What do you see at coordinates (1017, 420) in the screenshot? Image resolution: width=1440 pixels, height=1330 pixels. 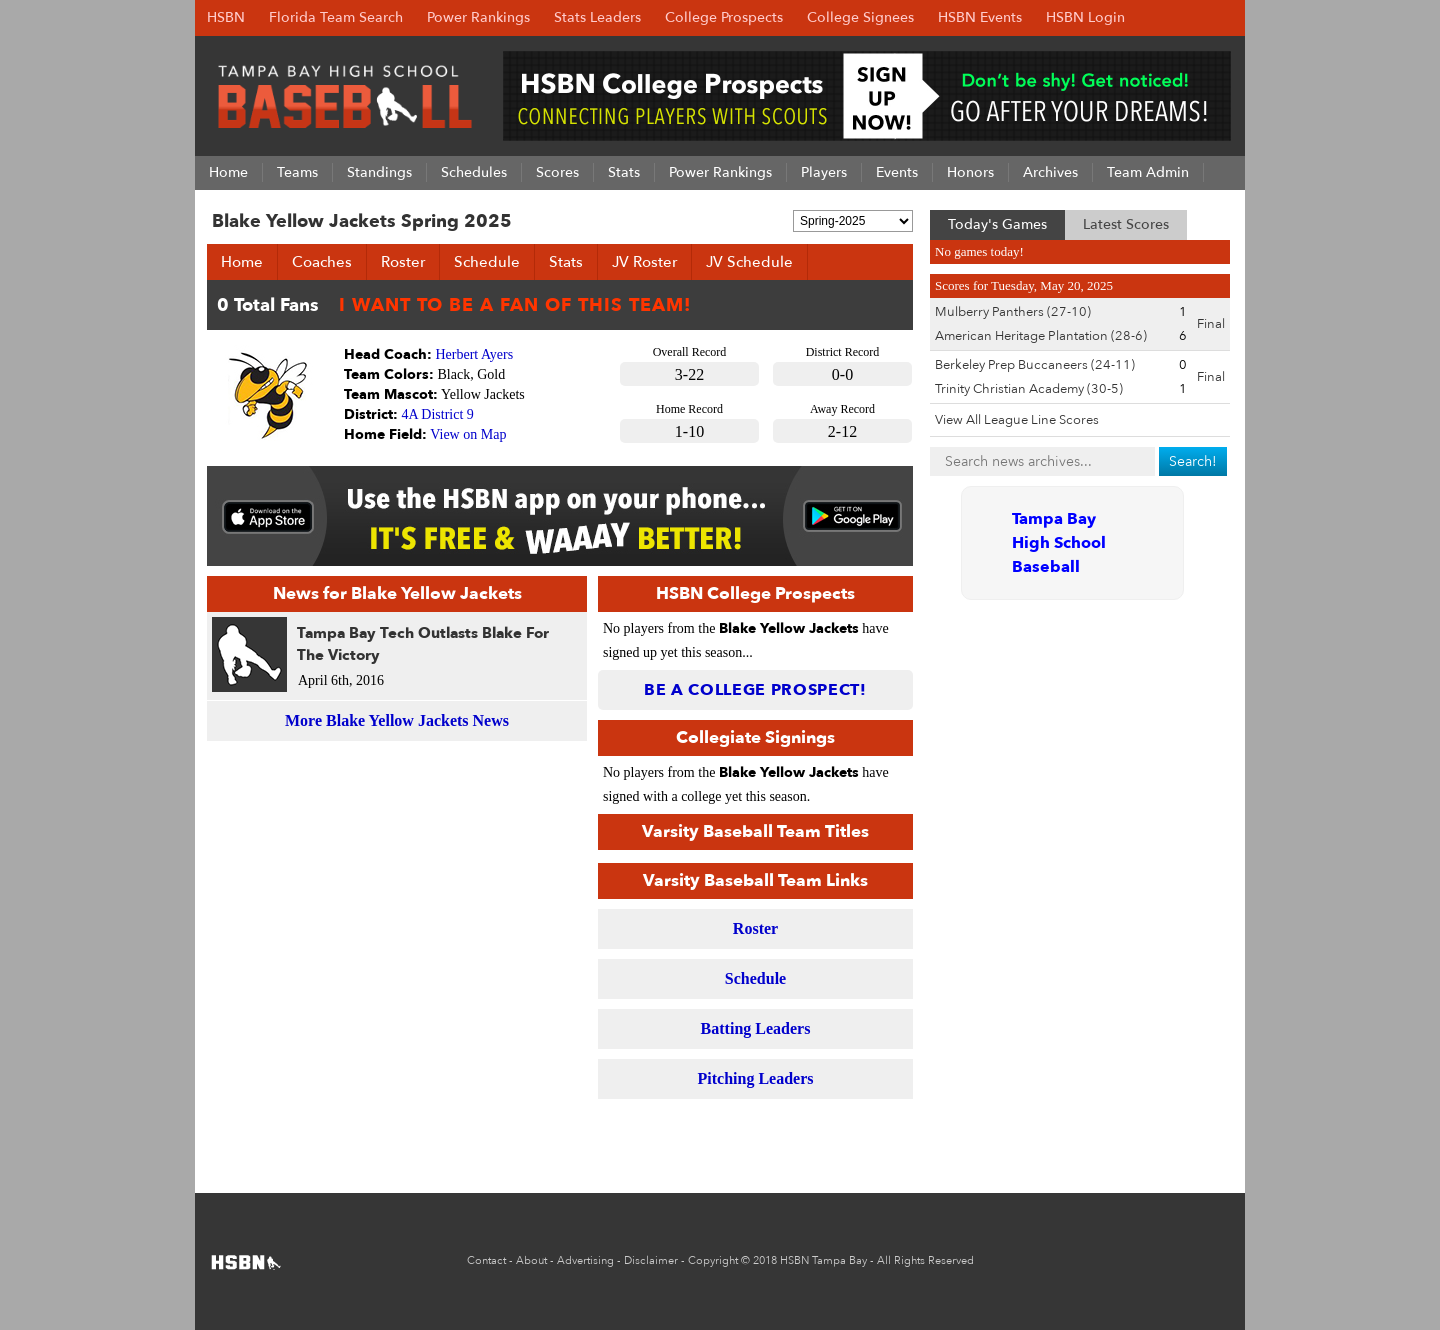 I see `View All League Line Scores` at bounding box center [1017, 420].